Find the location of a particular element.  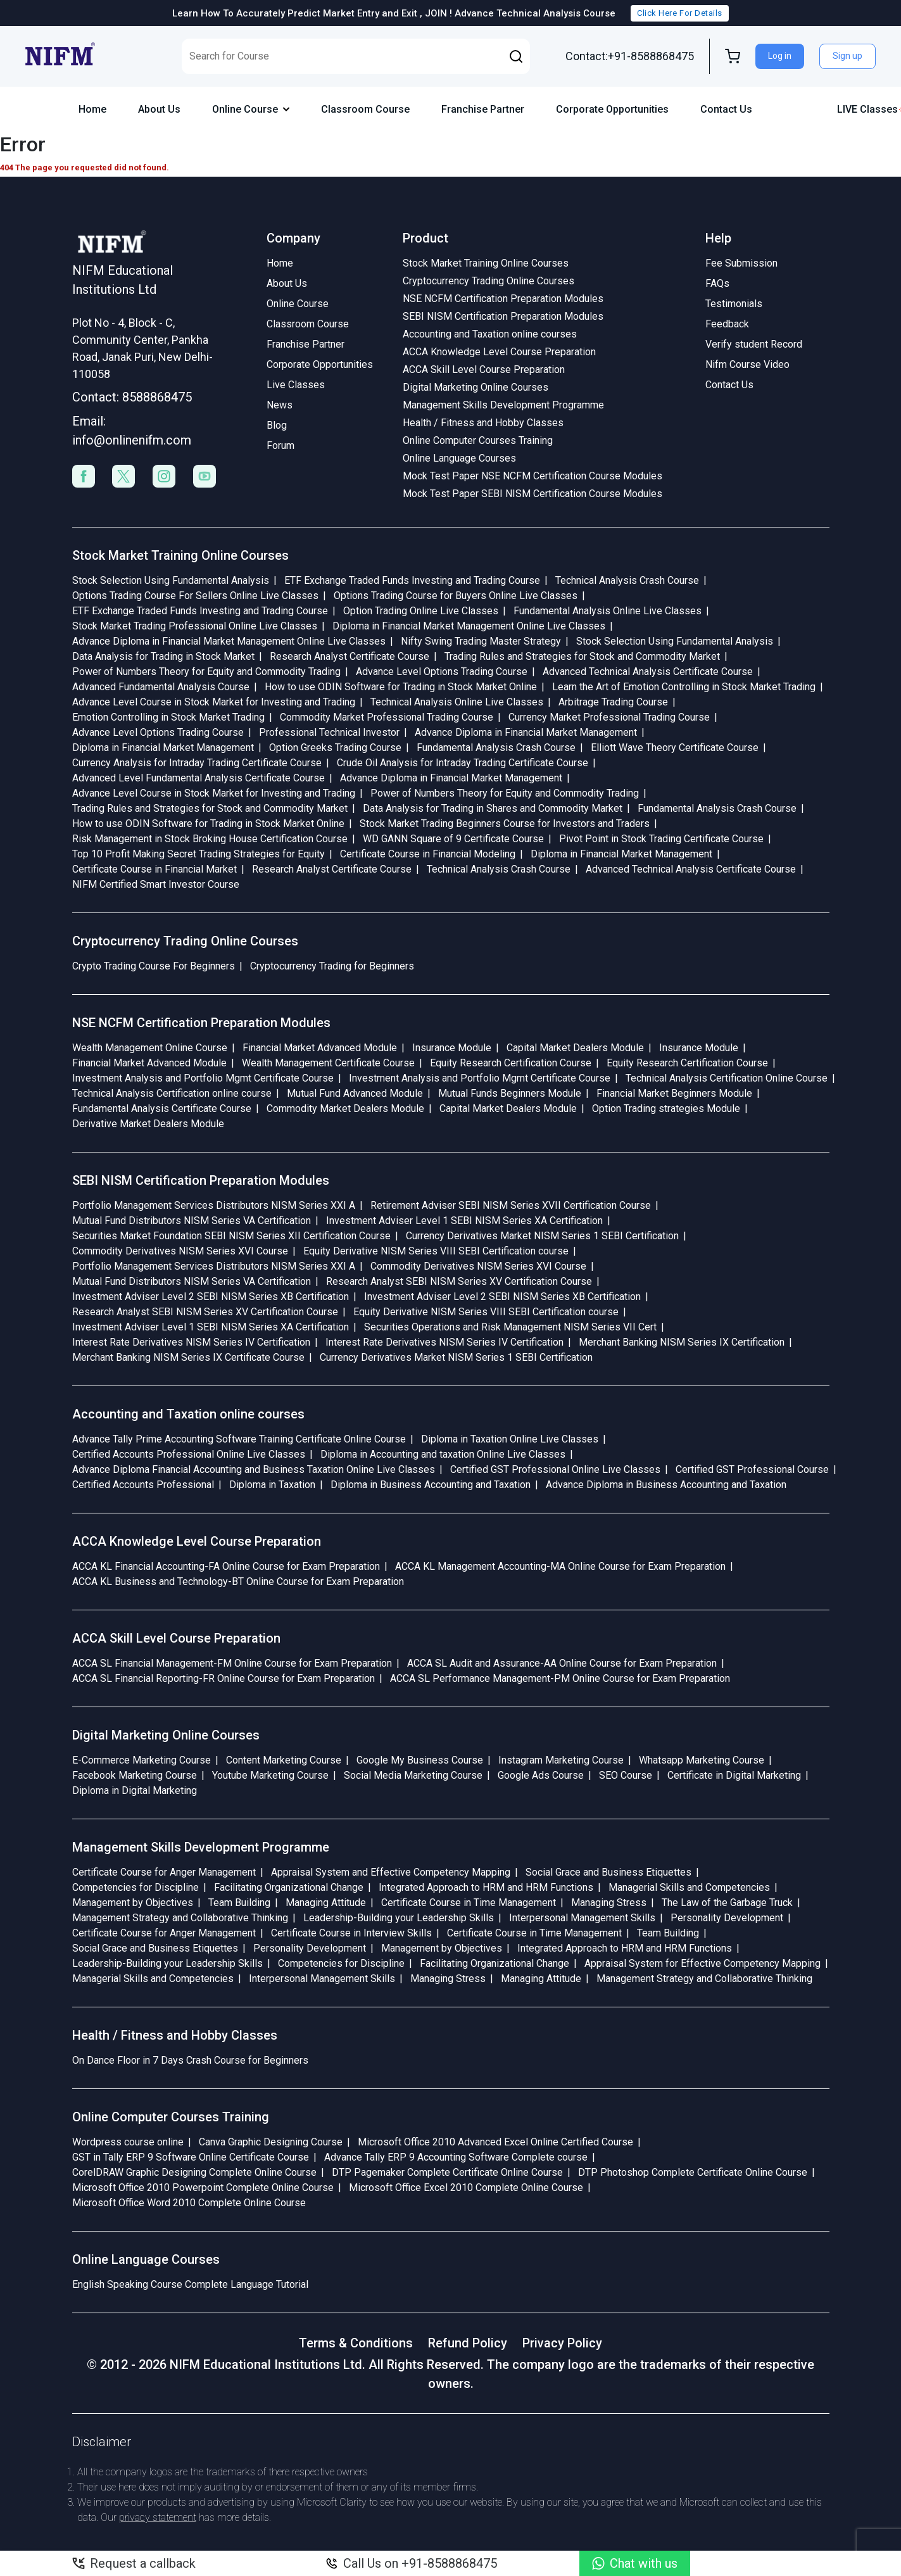

Capital Market Dealers Module is located at coordinates (575, 1048).